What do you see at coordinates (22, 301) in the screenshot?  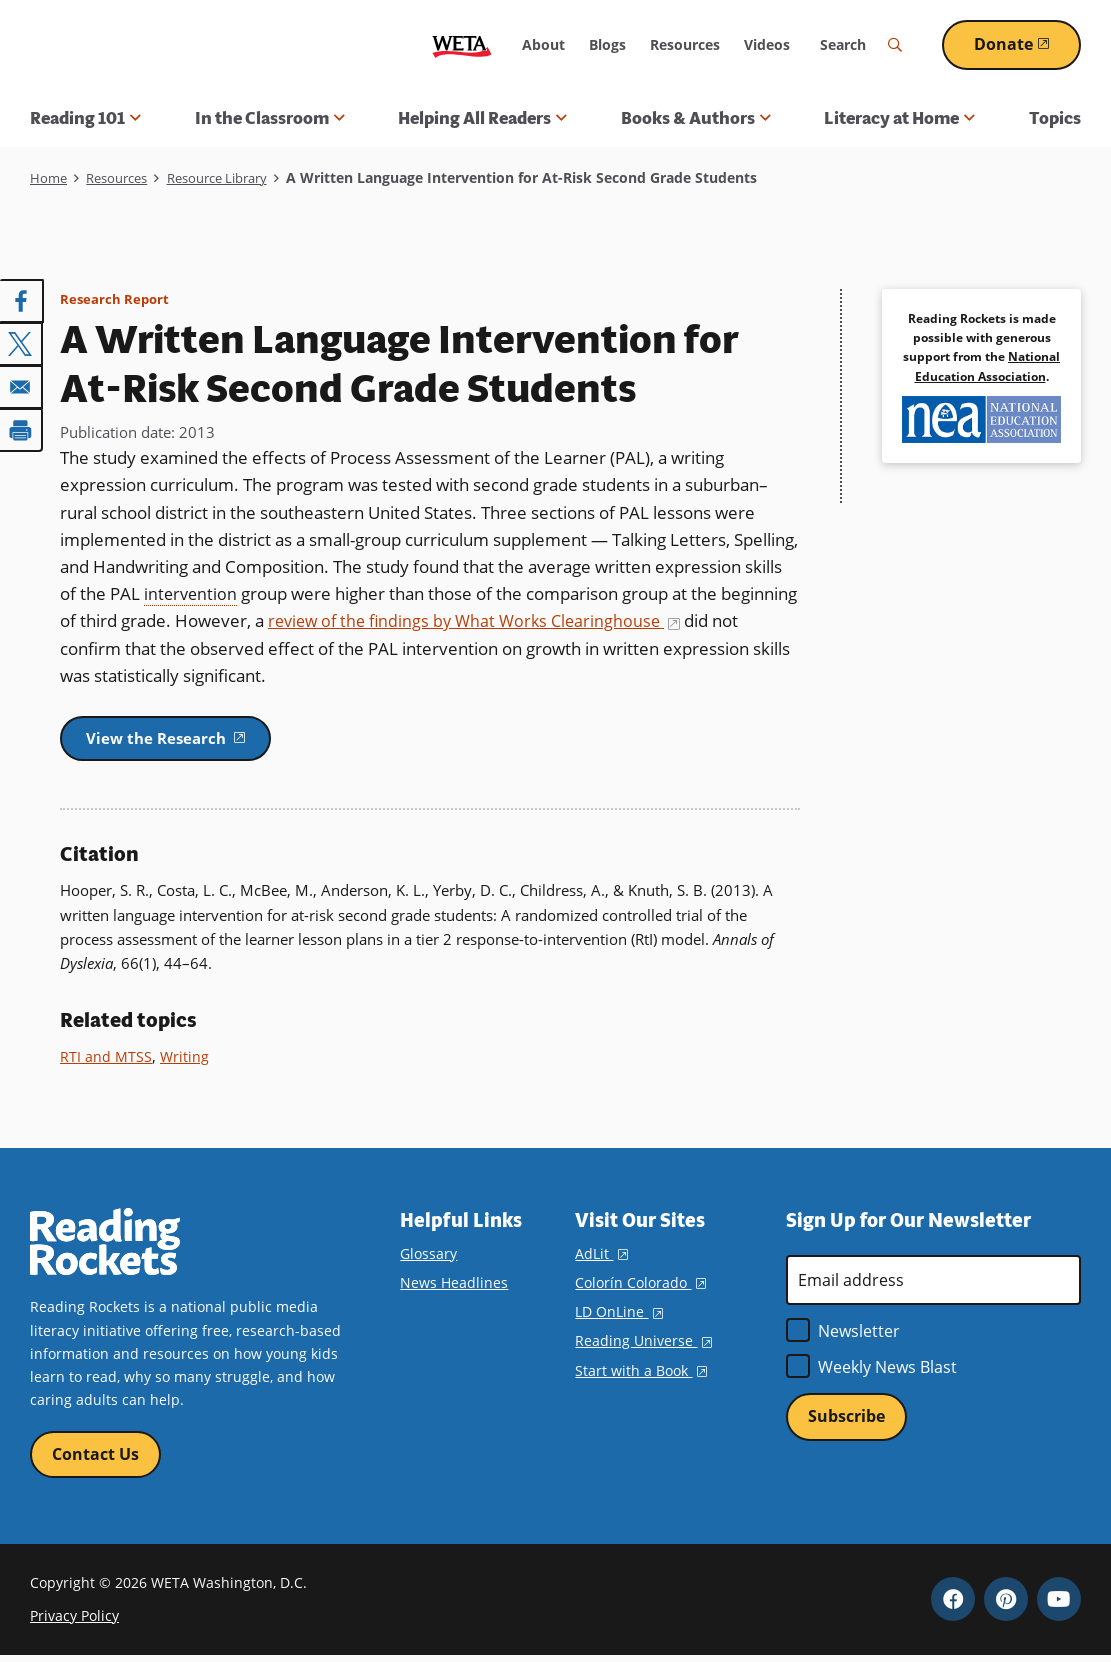 I see `[Share to Facebook]` at bounding box center [22, 301].